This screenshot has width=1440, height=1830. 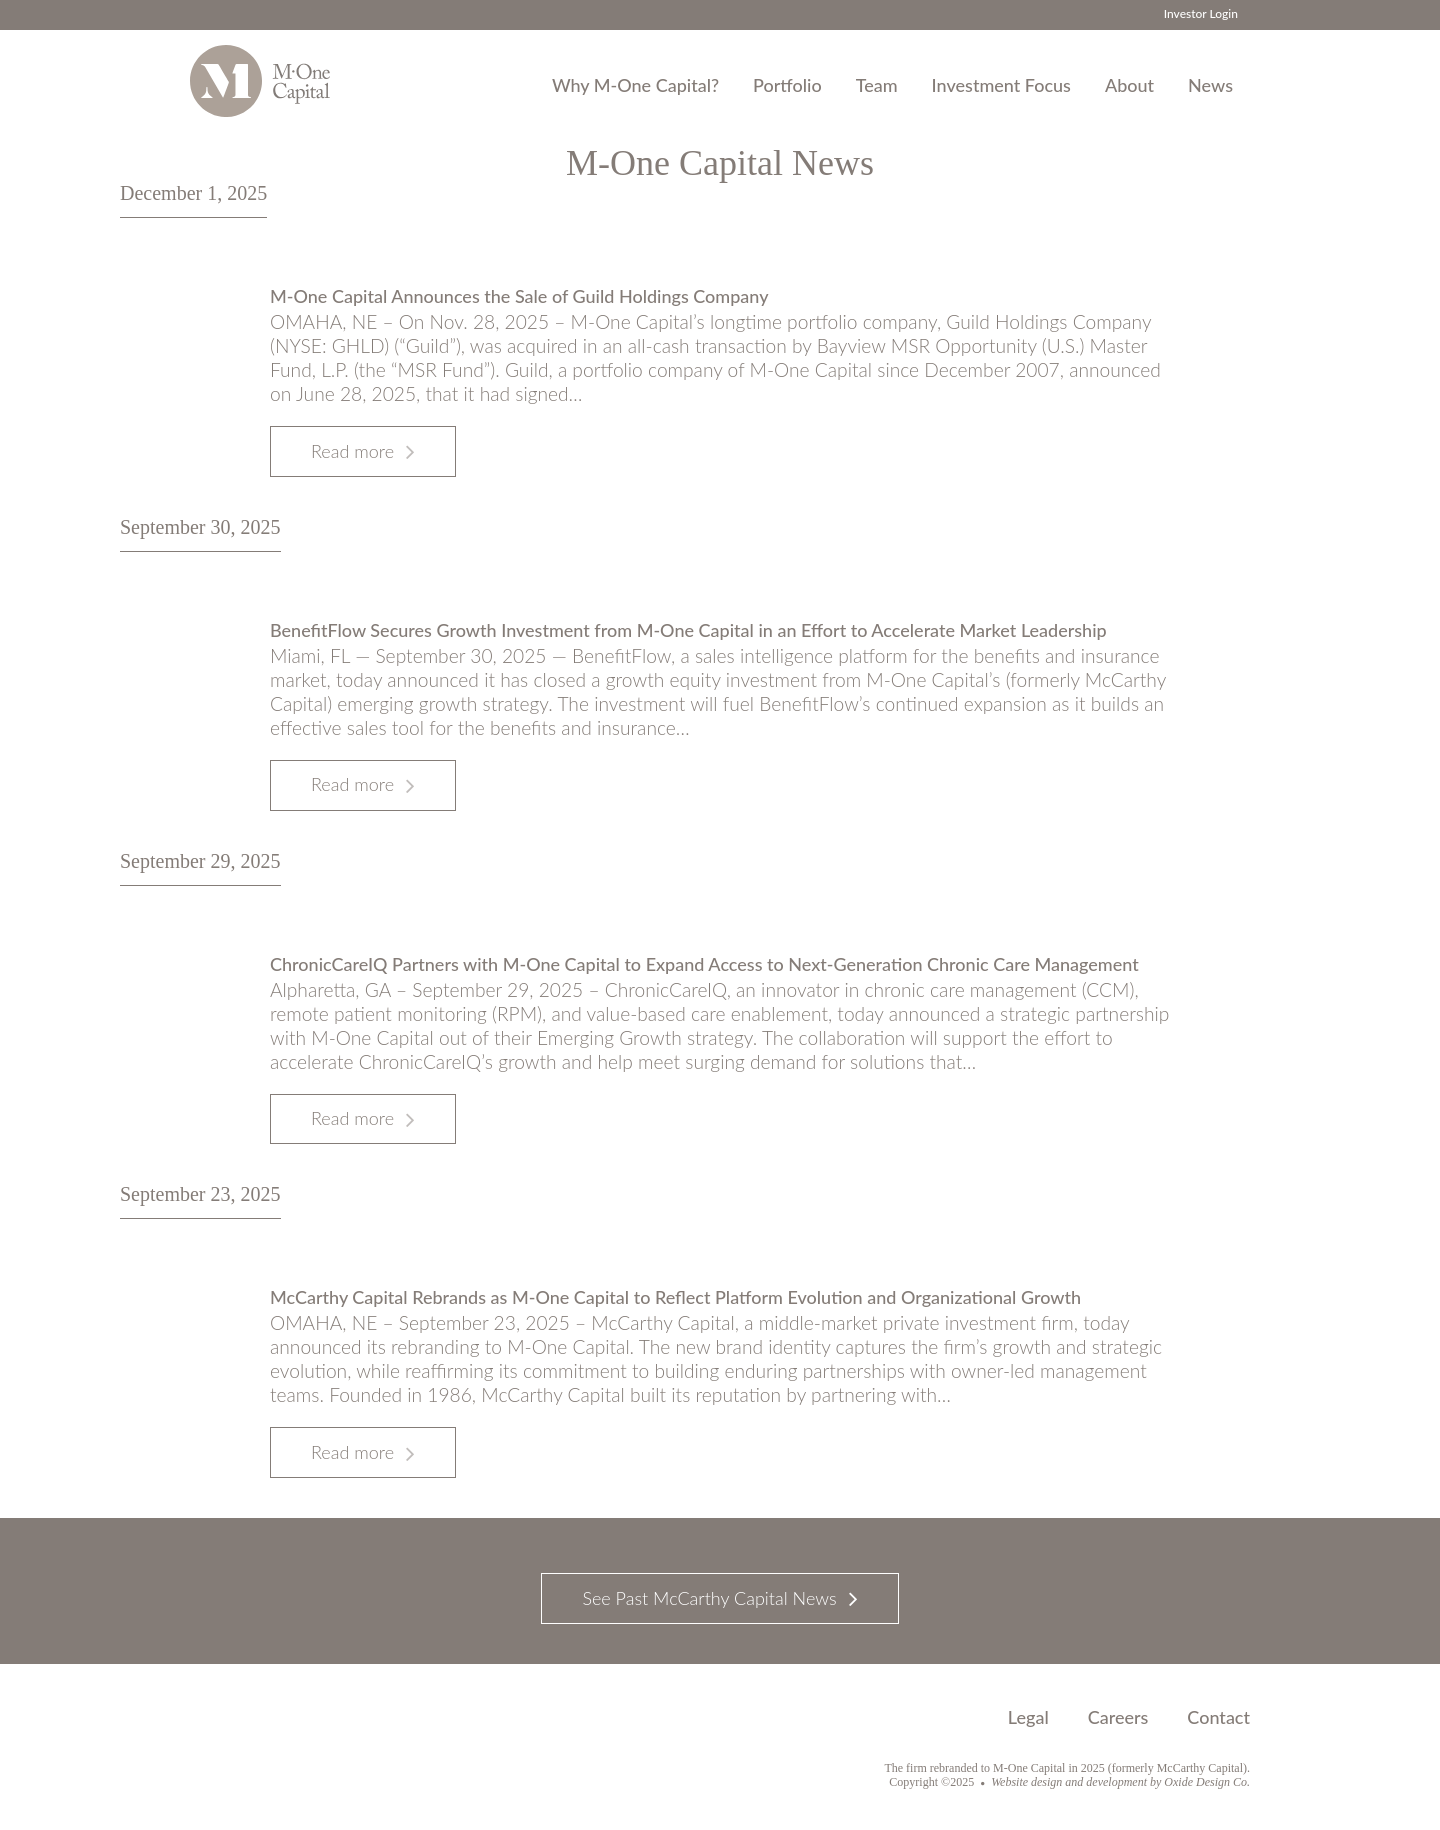 What do you see at coordinates (704, 964) in the screenshot?
I see `ChronicCareIQ Partners with M-One Capital to Expand Access to Next-Generation Chronic Care Management` at bounding box center [704, 964].